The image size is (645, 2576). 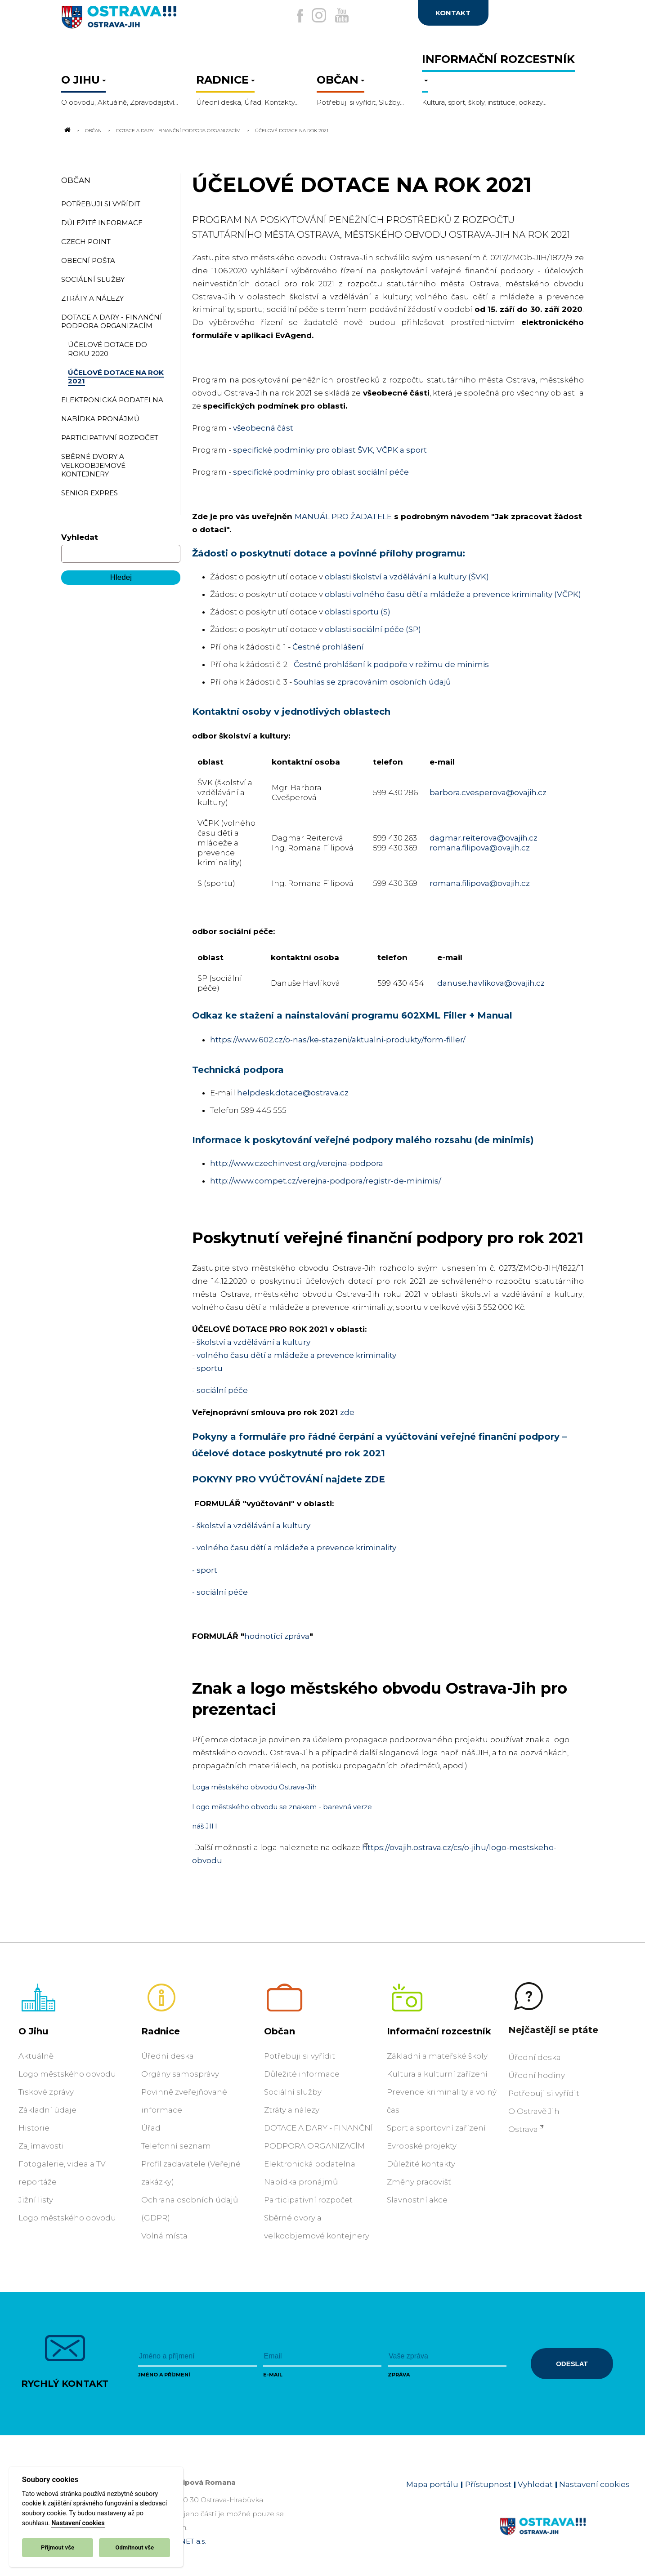 What do you see at coordinates (67, 2073) in the screenshot?
I see `Logo městského obvodu` at bounding box center [67, 2073].